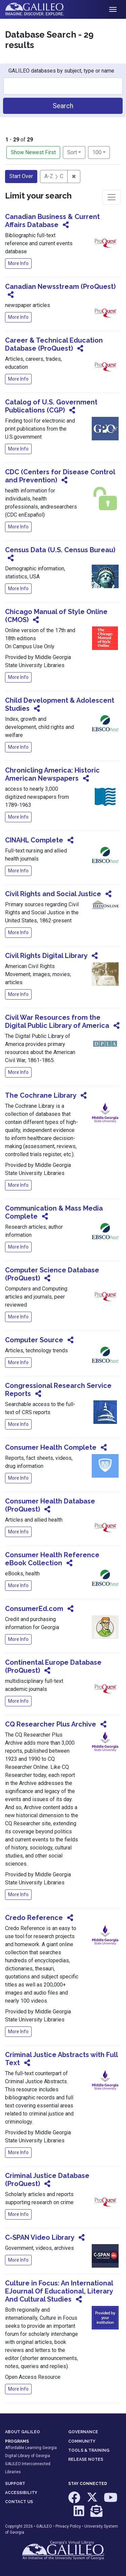 The height and width of the screenshot is (2576, 126). I want to click on ABOUT GALILEO, so click(22, 2432).